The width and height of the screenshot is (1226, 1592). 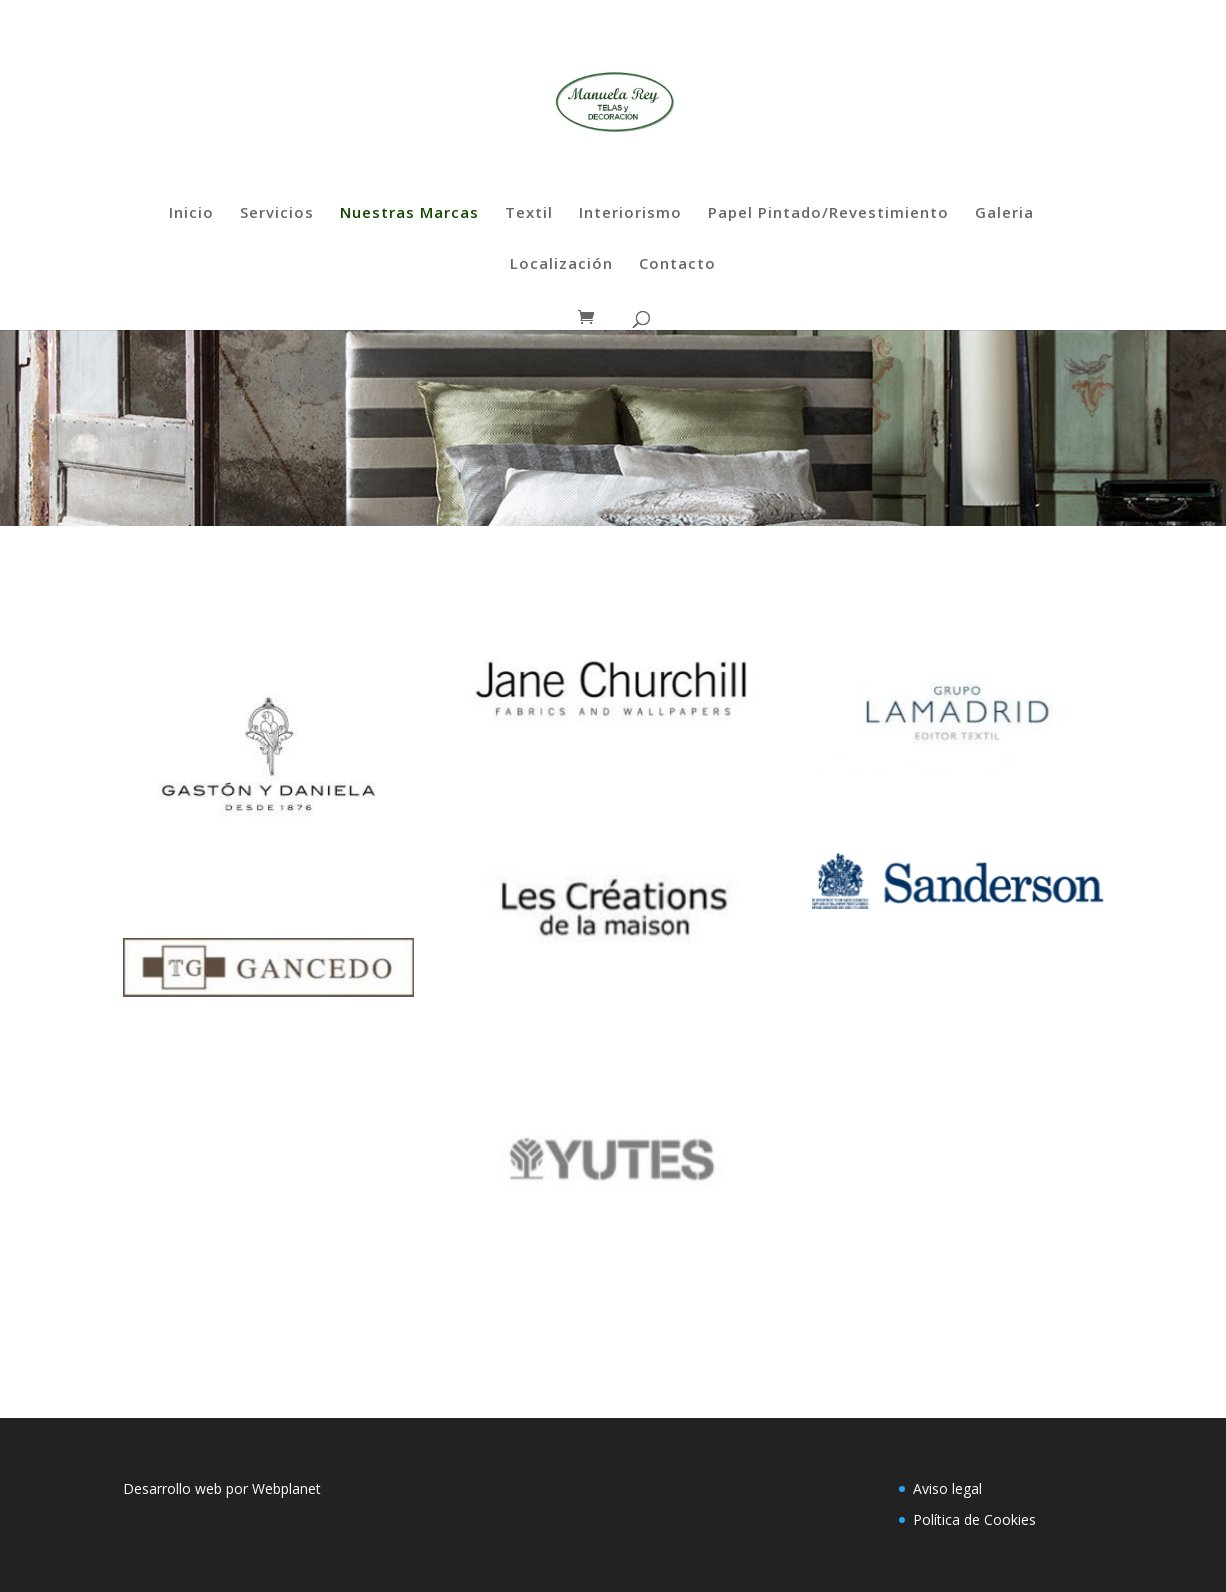 I want to click on Localización, so click(x=561, y=264).